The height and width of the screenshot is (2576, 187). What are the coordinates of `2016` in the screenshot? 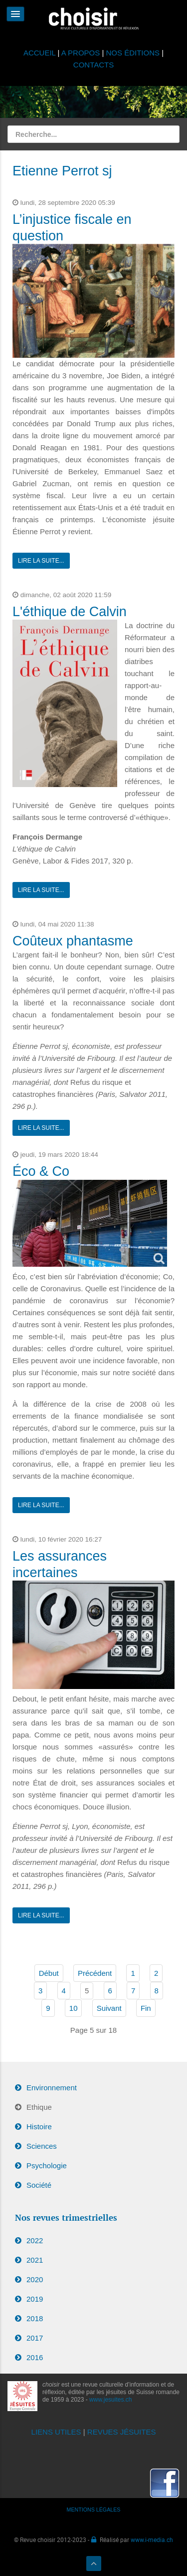 It's located at (34, 2357).